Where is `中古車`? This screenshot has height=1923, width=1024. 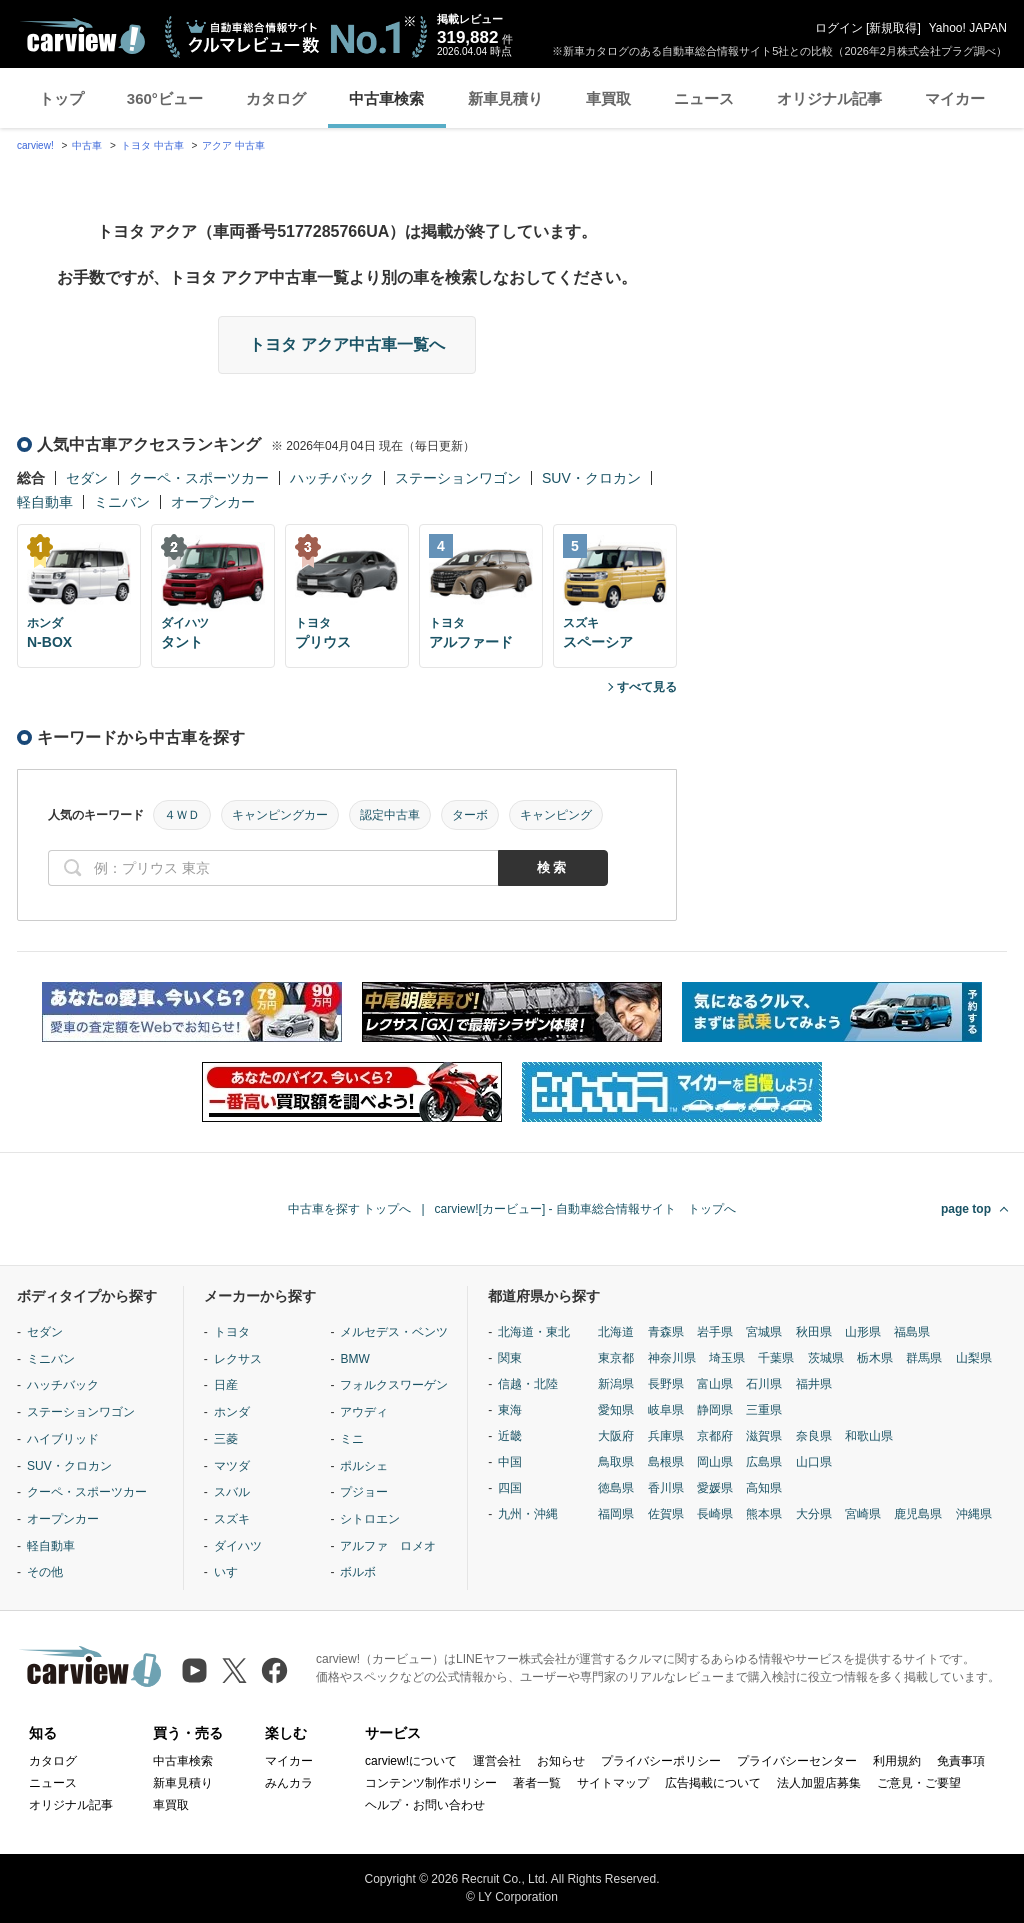
中古車 is located at coordinates (87, 145).